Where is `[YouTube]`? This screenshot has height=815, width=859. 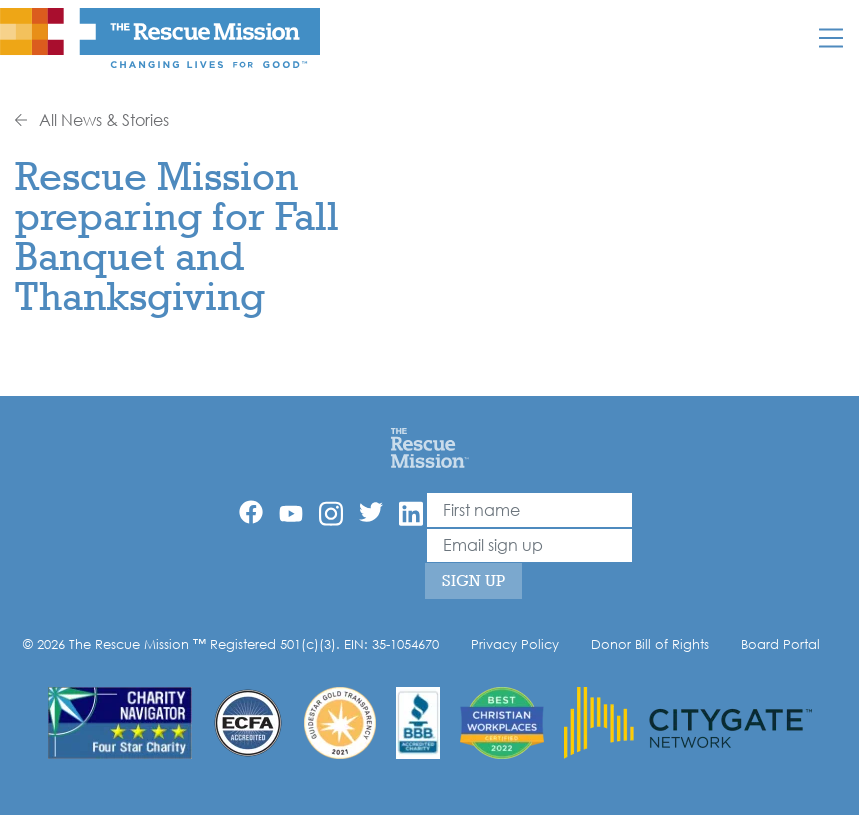 [YouTube] is located at coordinates (291, 512).